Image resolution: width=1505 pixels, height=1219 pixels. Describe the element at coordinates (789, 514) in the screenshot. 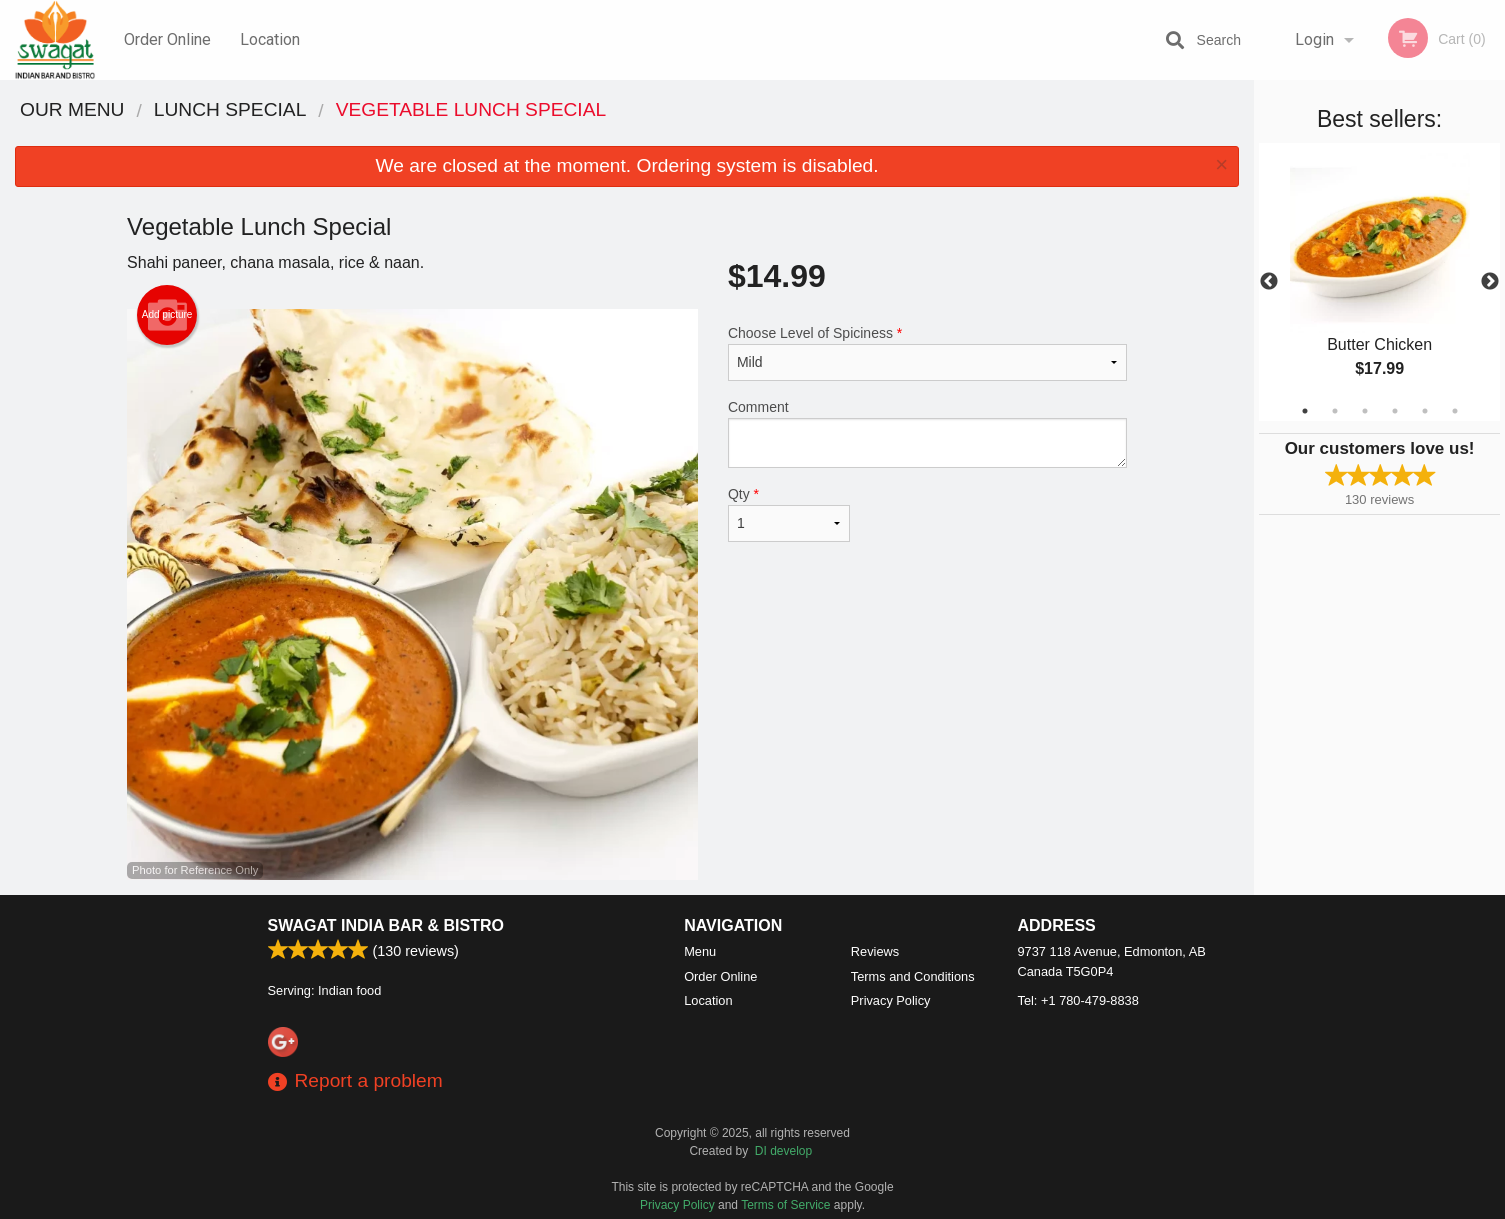

I see `Qty` at that location.